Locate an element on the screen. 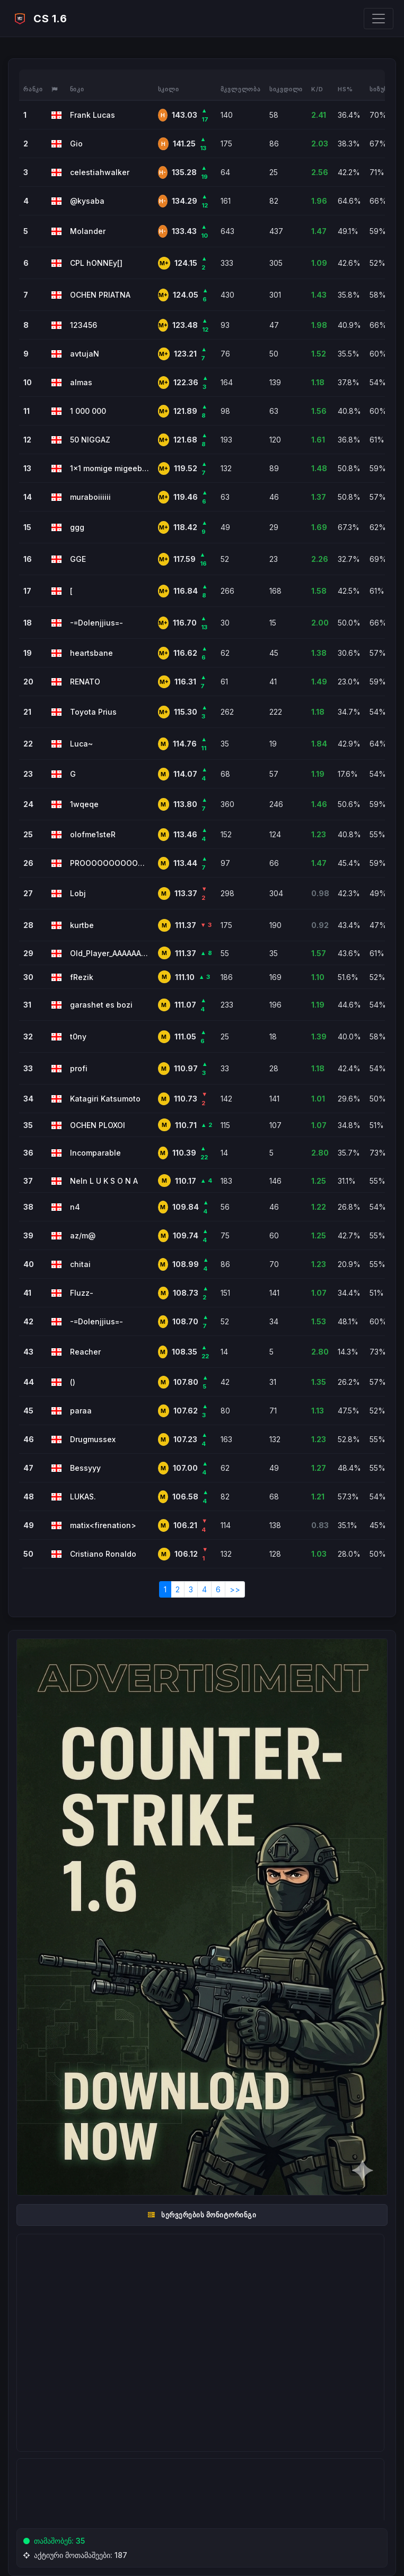 The width and height of the screenshot is (404, 2576). @kysaba is located at coordinates (87, 200).